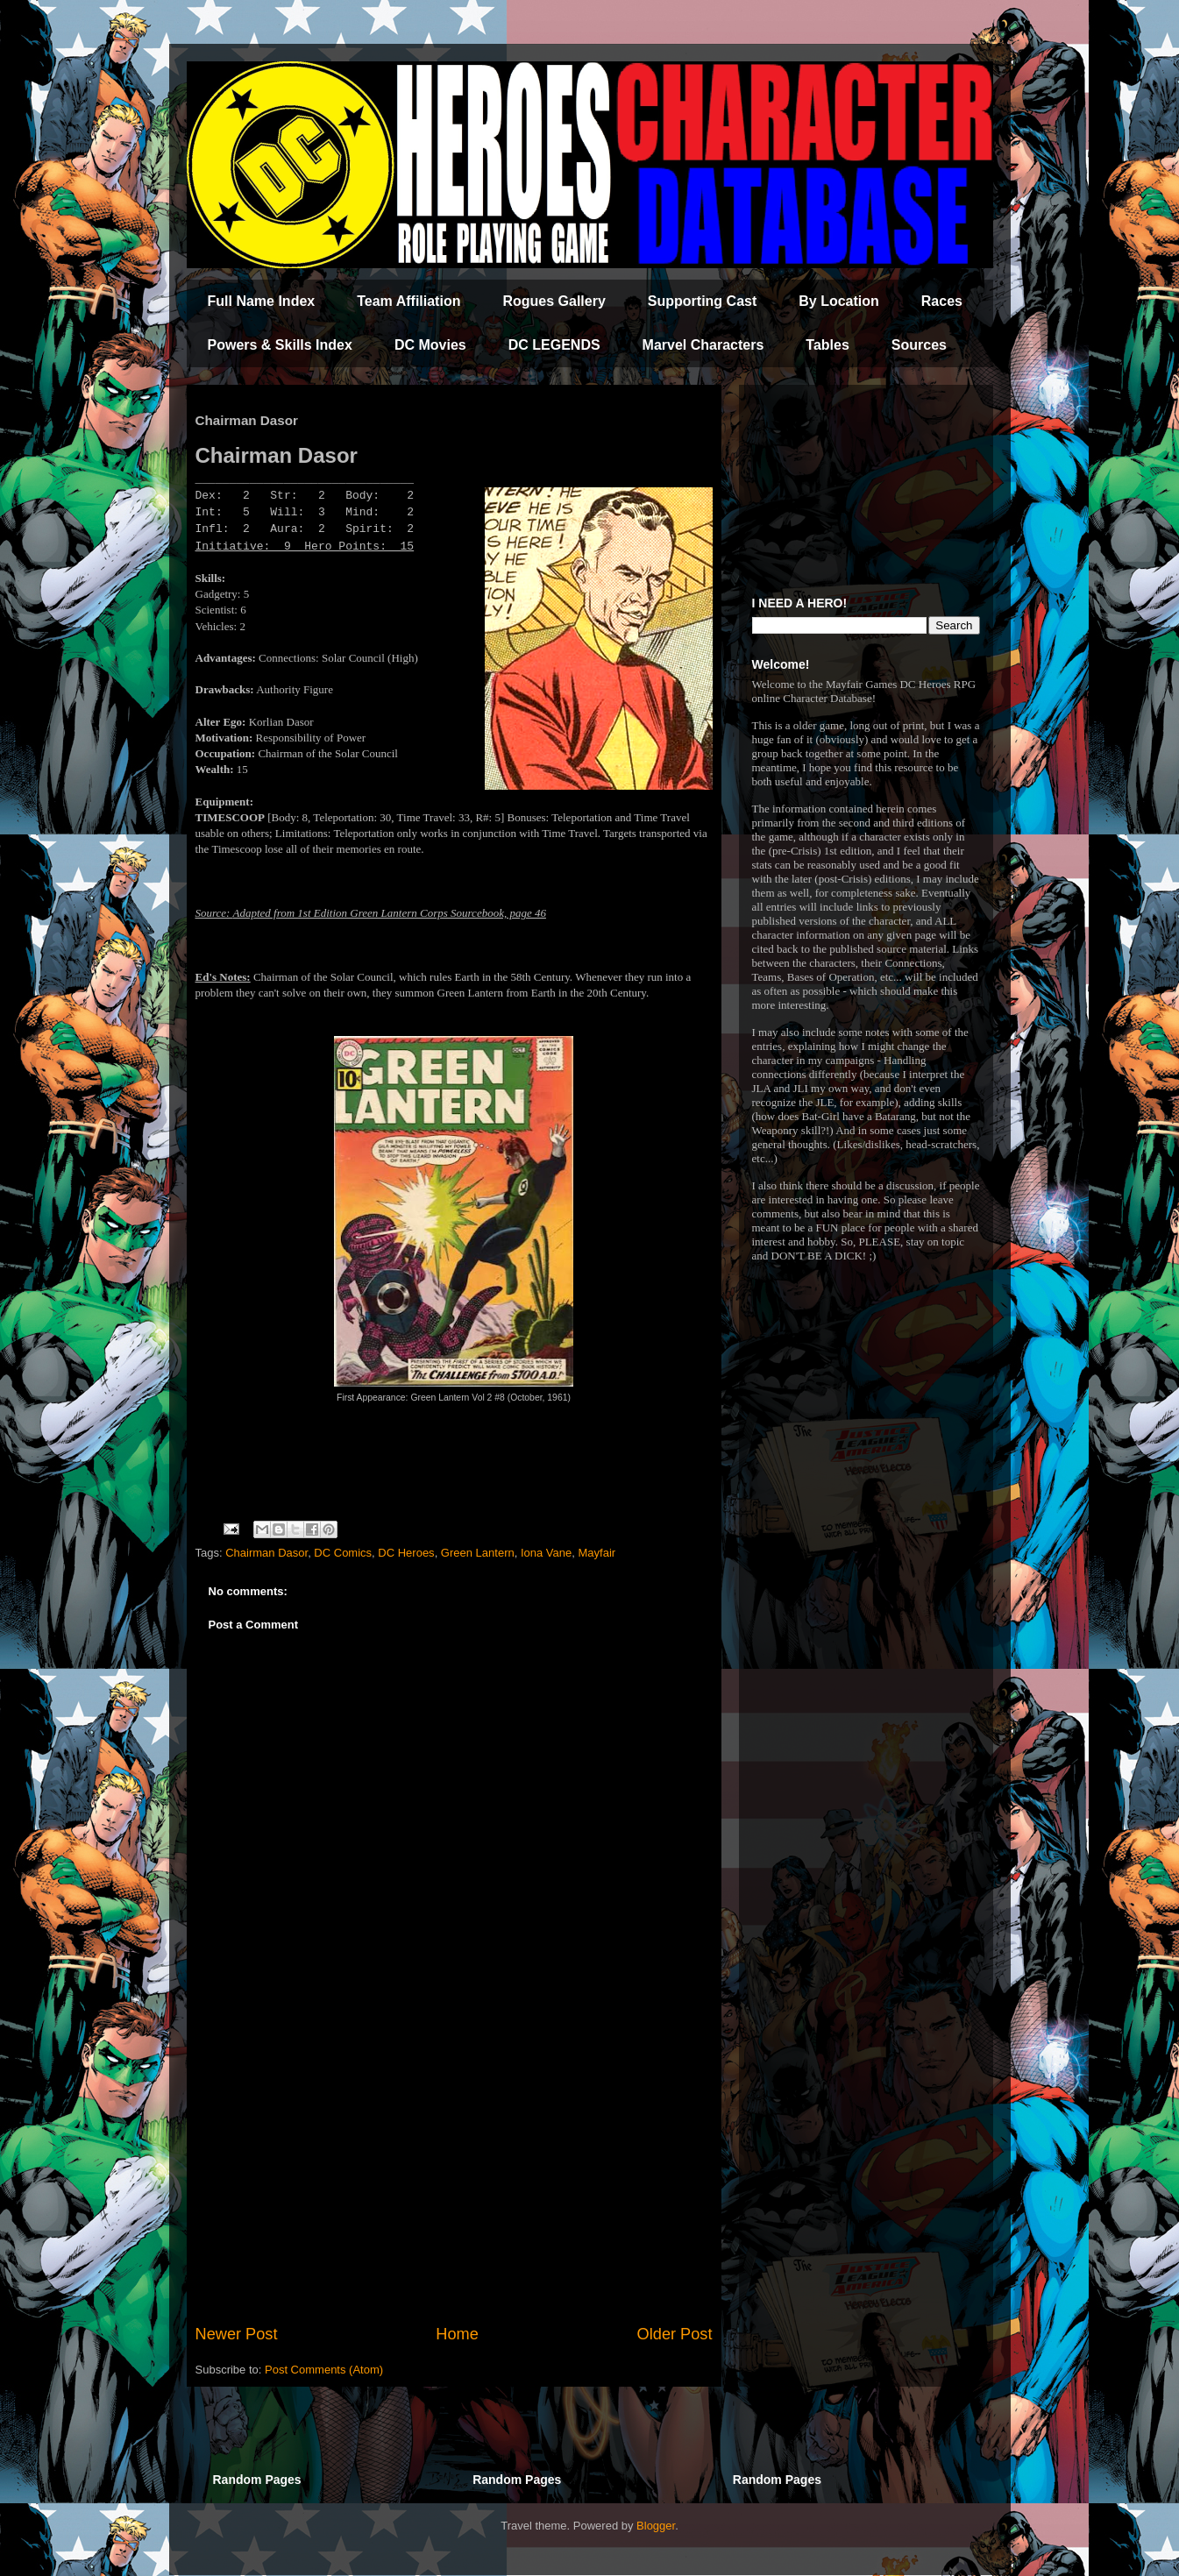  I want to click on DC Movies, so click(430, 344).